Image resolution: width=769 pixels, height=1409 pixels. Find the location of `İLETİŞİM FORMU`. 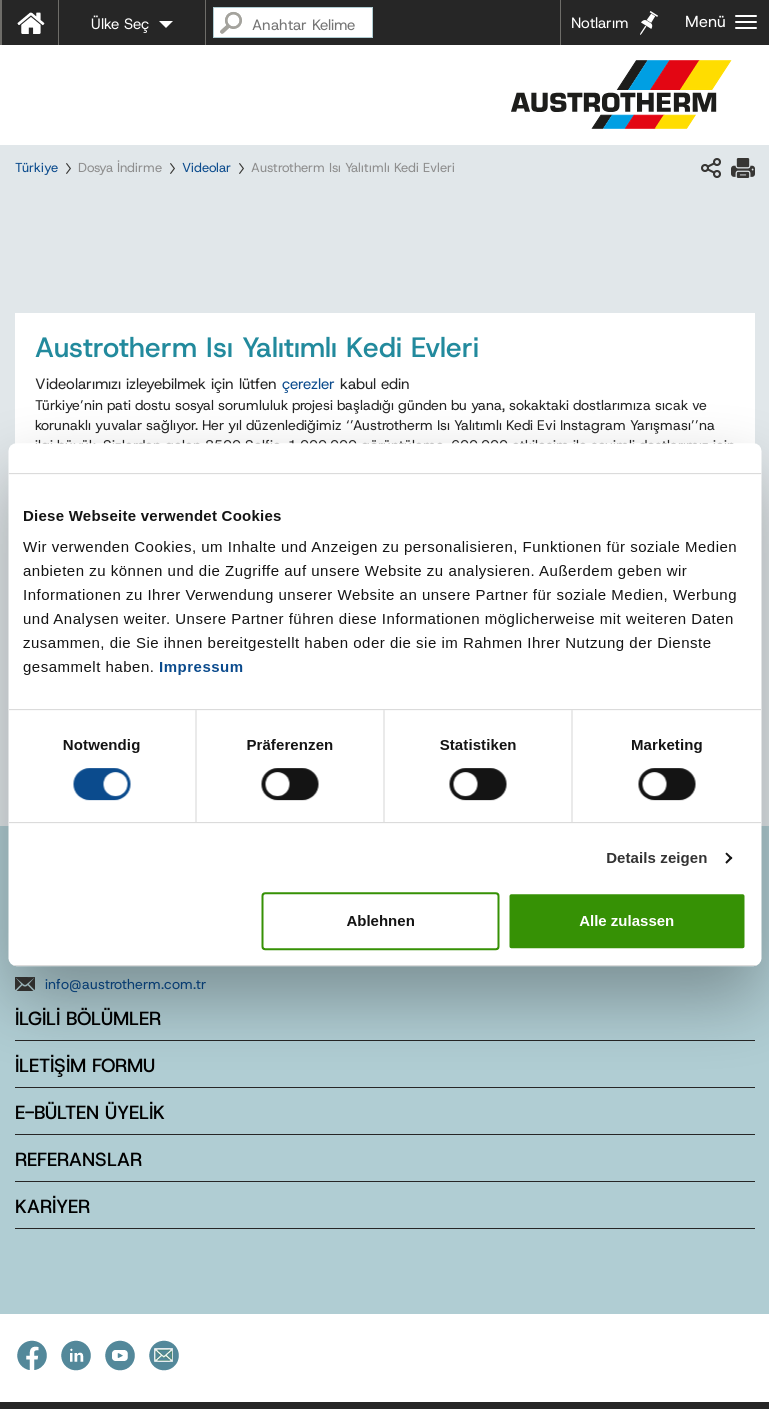

İLETİŞİM FORMU is located at coordinates (85, 1065).